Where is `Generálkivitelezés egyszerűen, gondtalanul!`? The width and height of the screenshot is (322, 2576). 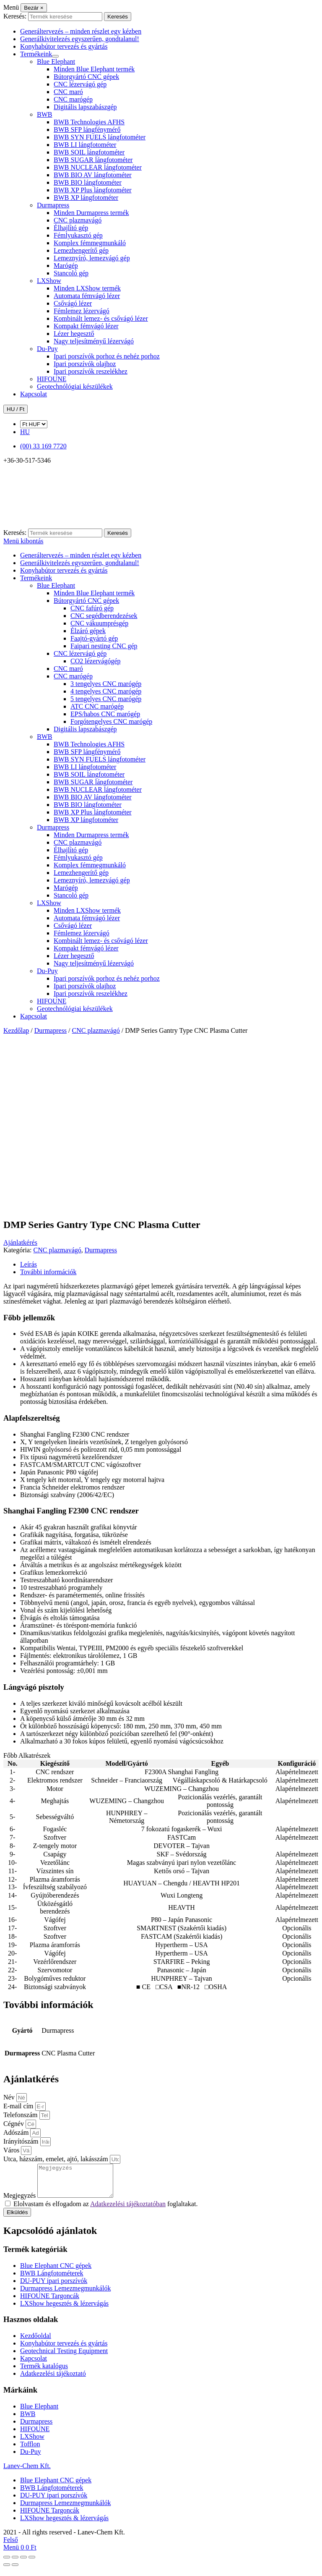
Generálkivitelezés egyszerűen, gondtalanul! is located at coordinates (79, 38).